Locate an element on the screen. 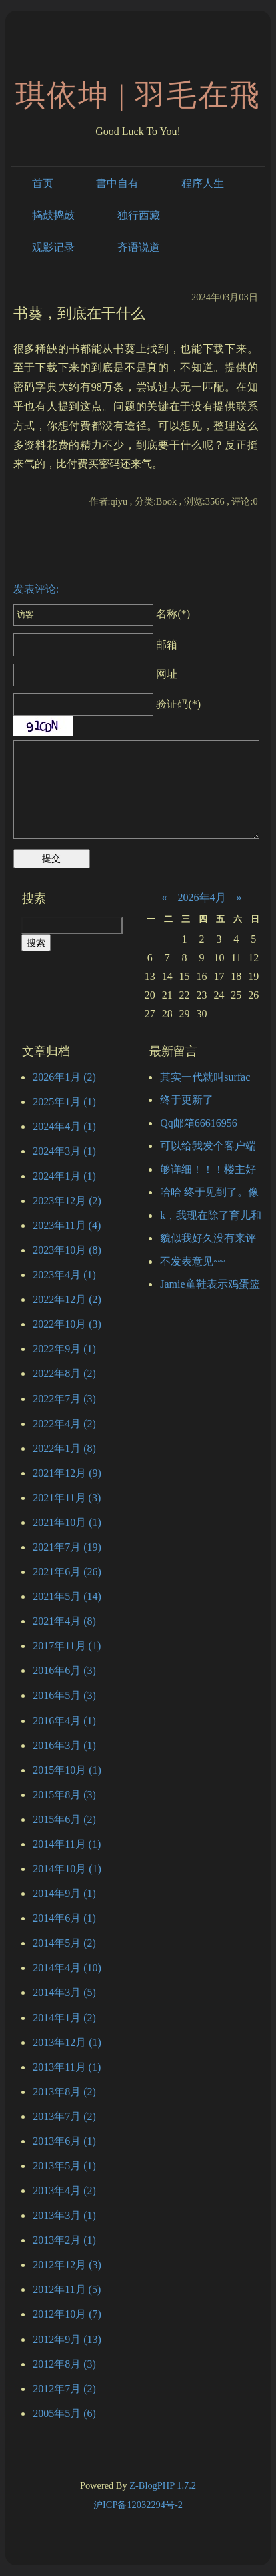 Image resolution: width=276 pixels, height=2576 pixels. 2022年7月 (3) is located at coordinates (64, 1398).